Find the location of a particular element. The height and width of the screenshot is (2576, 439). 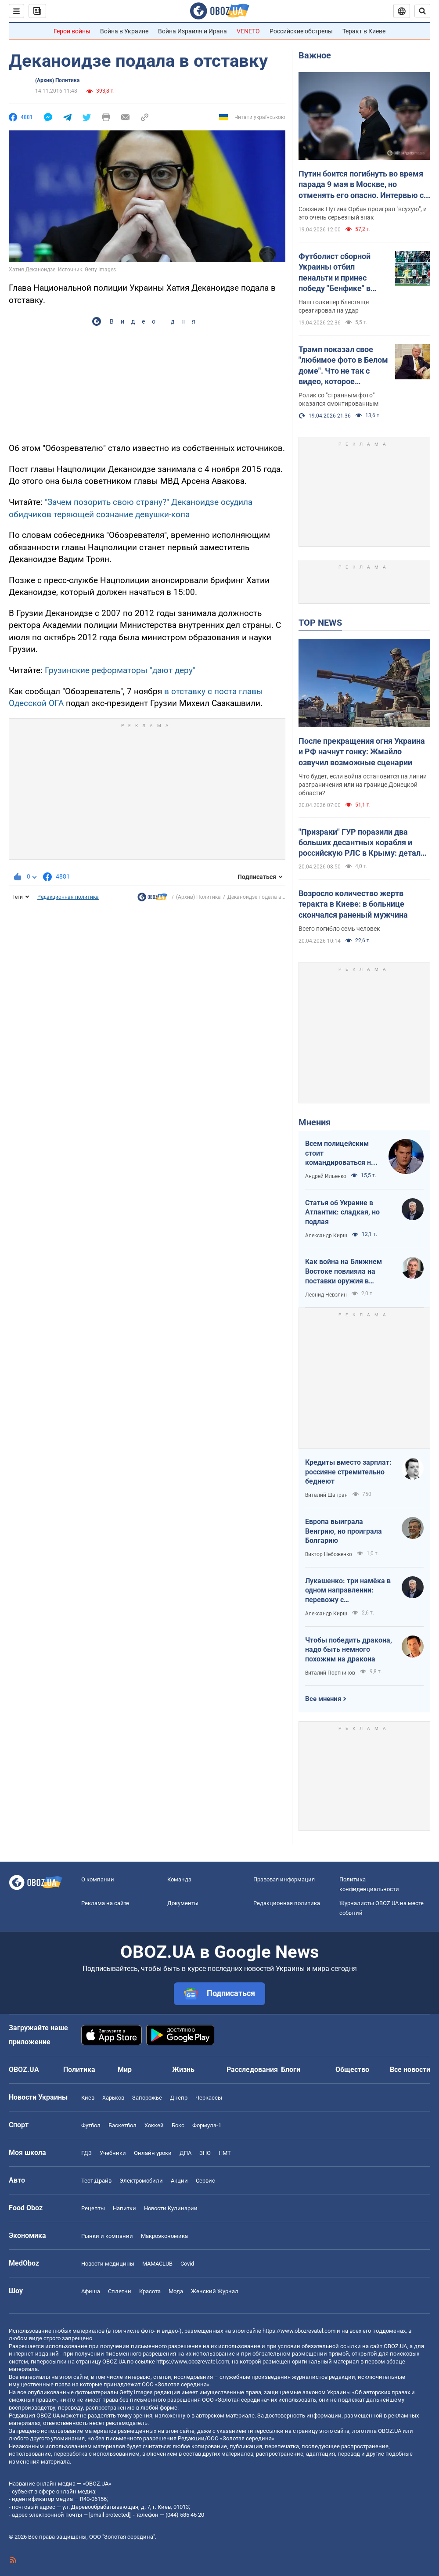

Правовая информация is located at coordinates (284, 1879).